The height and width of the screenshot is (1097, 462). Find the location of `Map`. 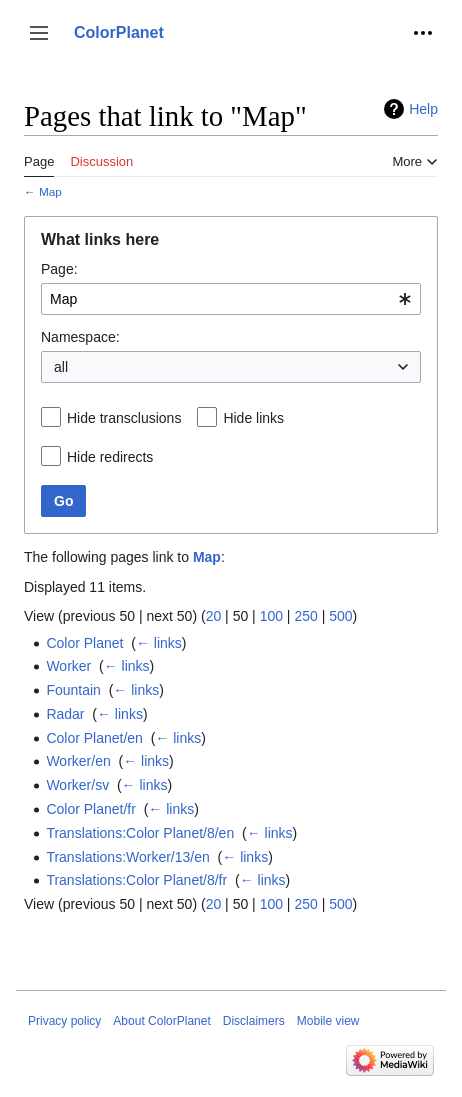

Map is located at coordinates (50, 191).